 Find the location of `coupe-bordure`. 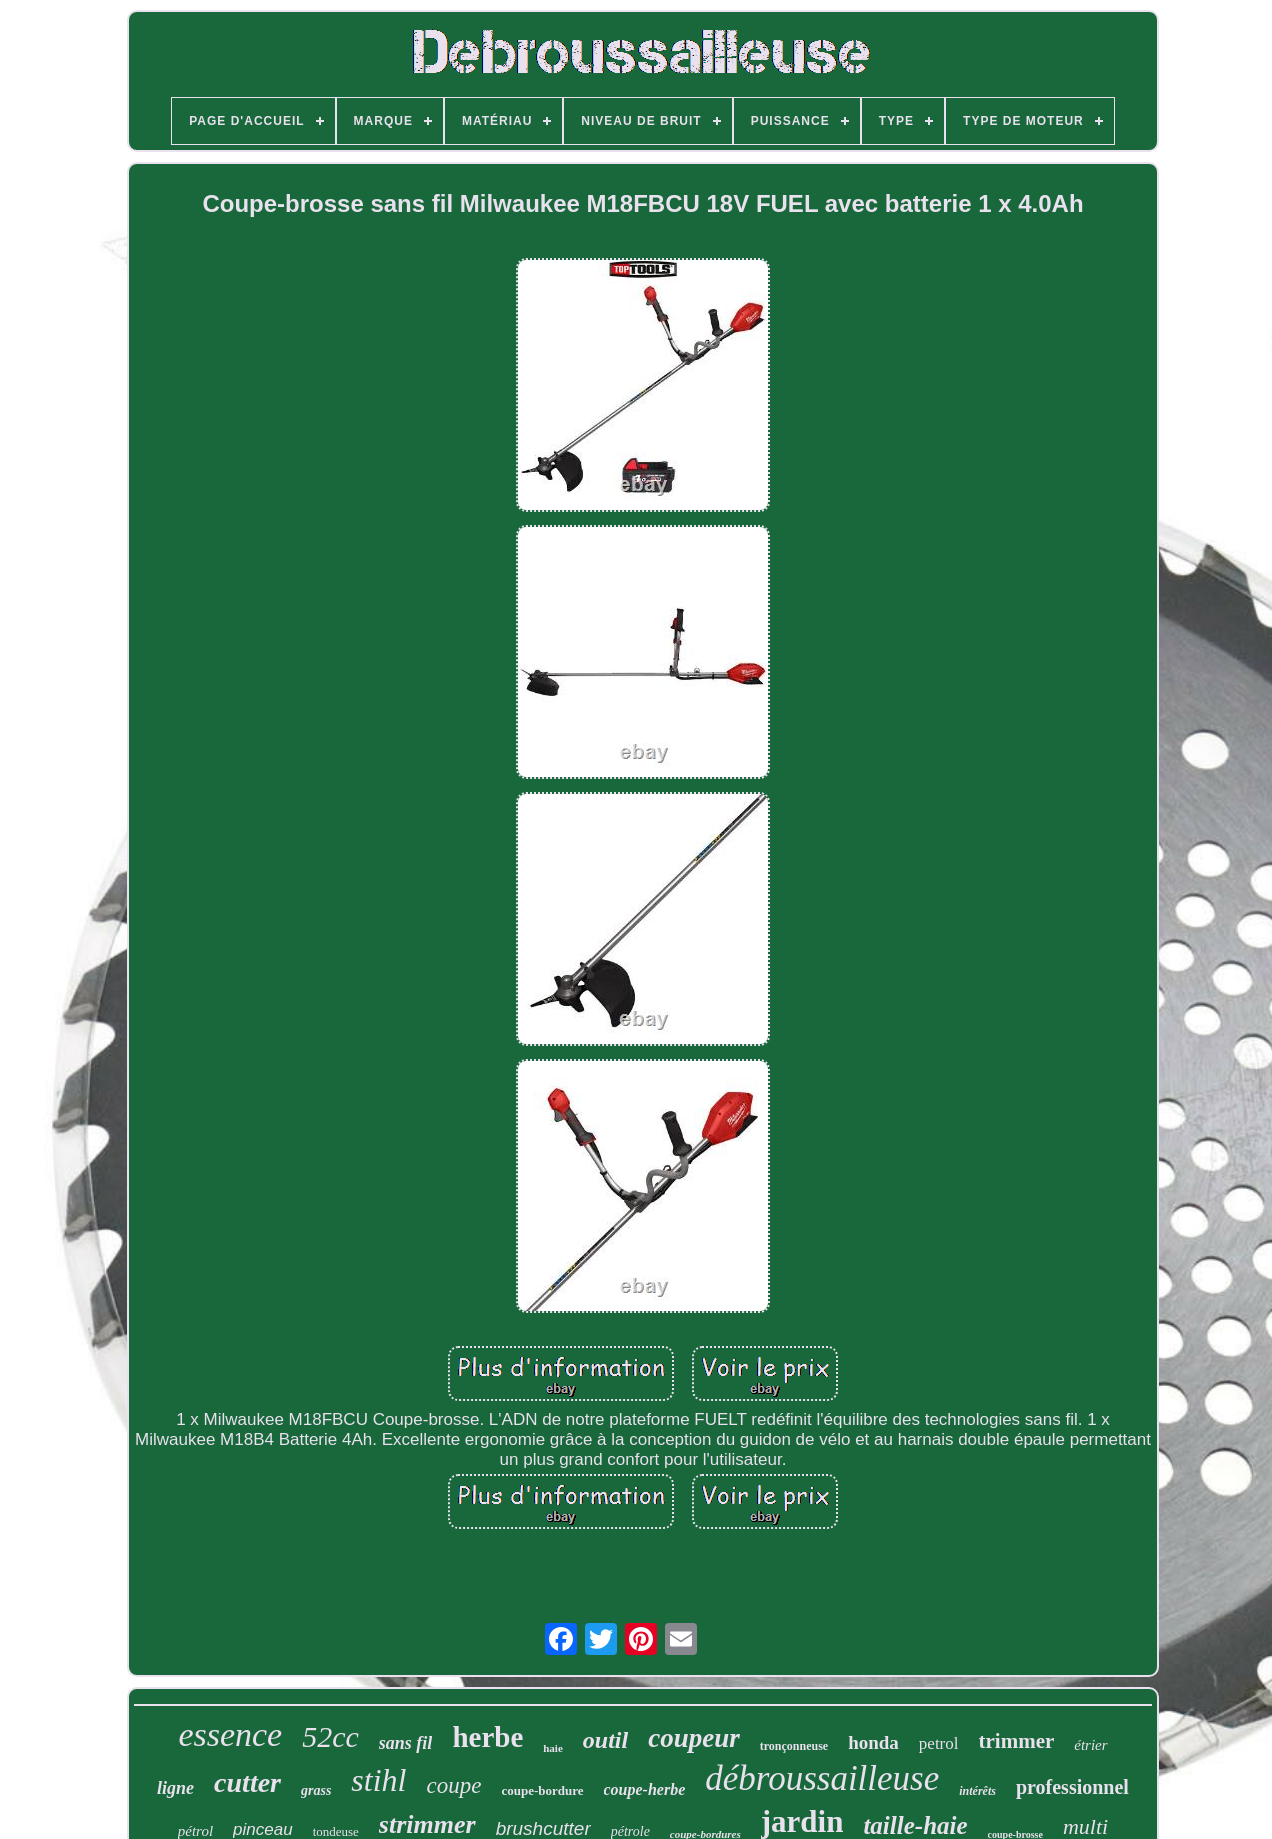

coupe-bordure is located at coordinates (542, 1790).